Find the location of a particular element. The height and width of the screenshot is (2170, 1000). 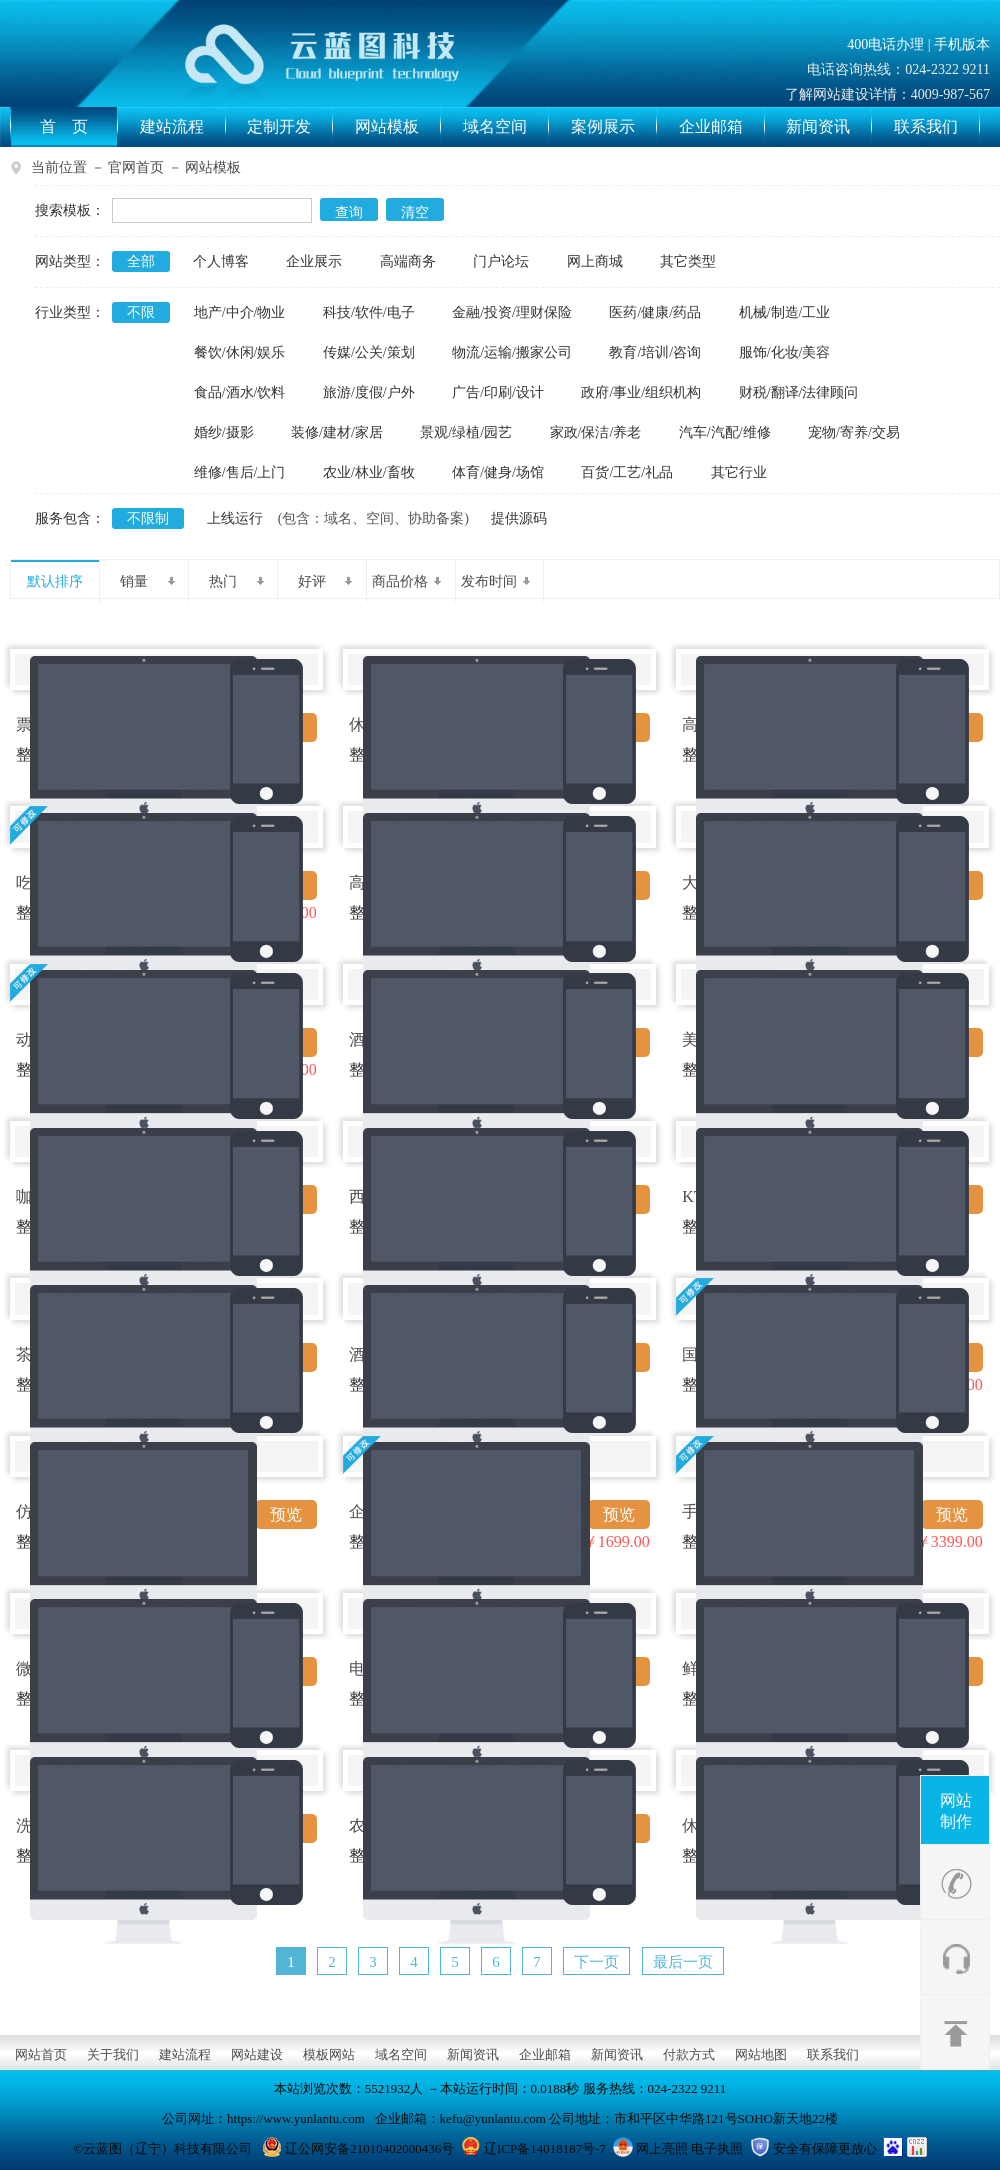

宠物/寄养/交易 is located at coordinates (854, 432).